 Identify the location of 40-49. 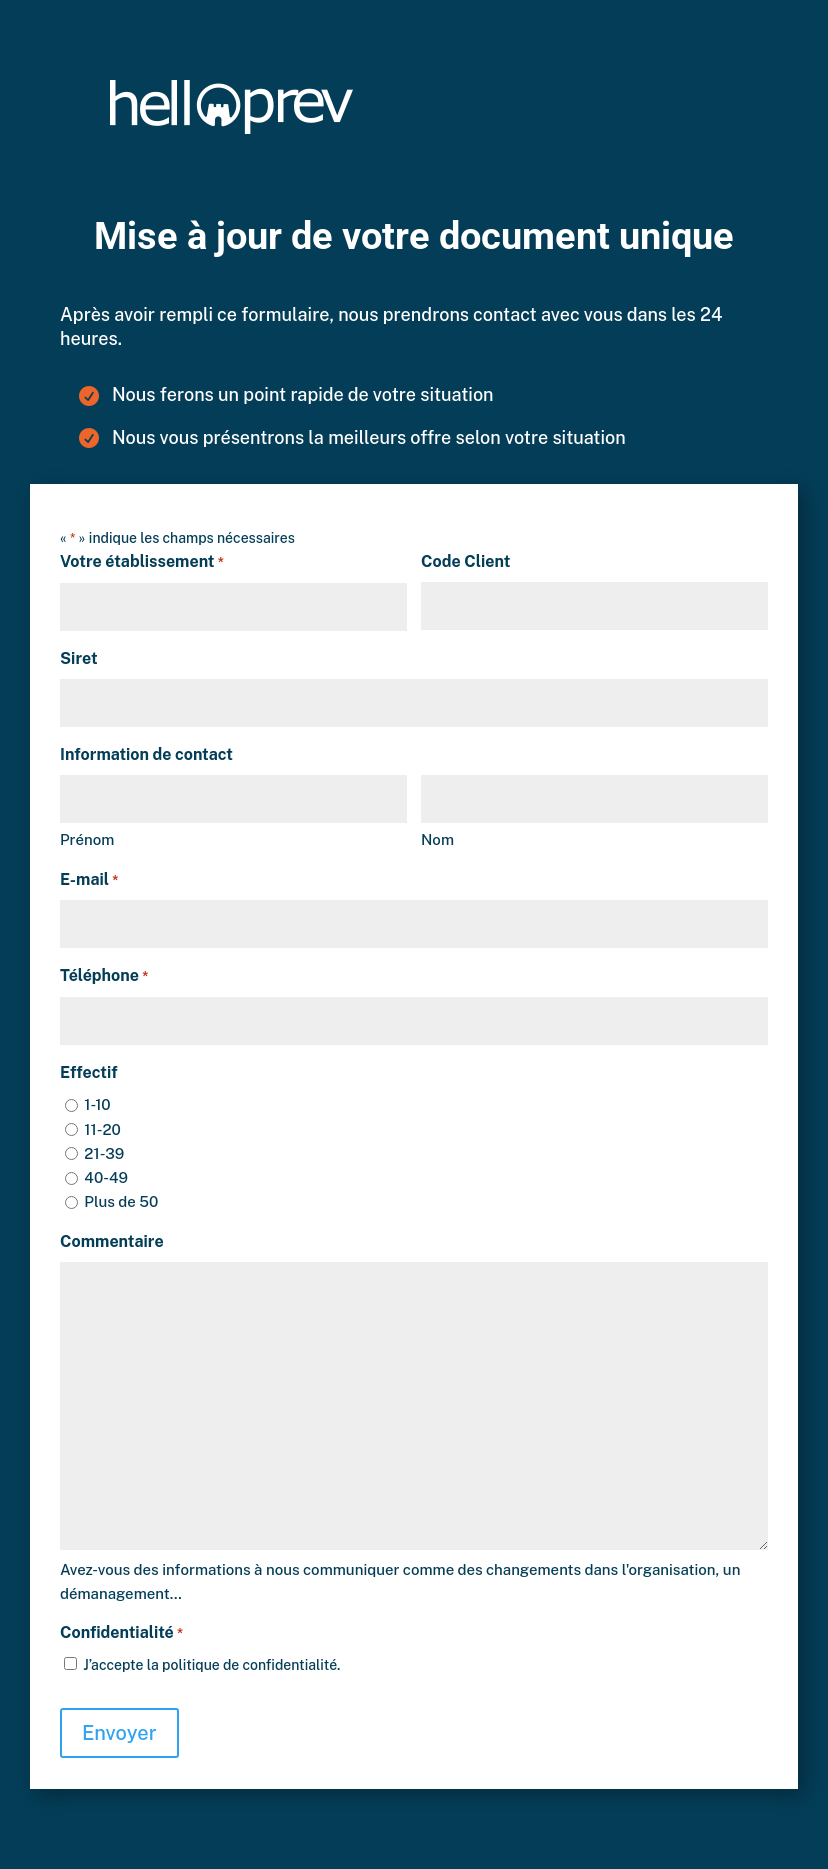
(106, 1177).